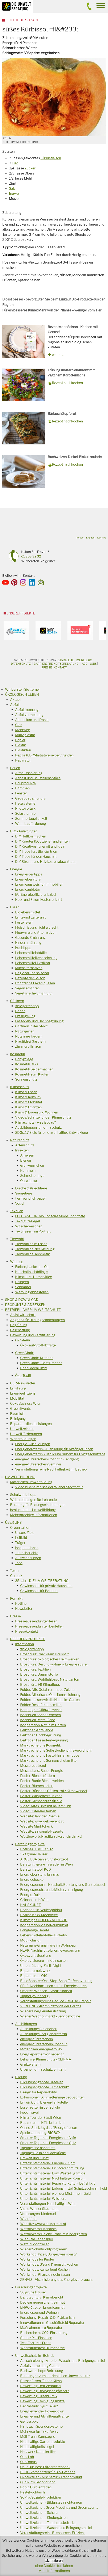 The width and height of the screenshot is (108, 2576). I want to click on Messe: ecotrend, so click(33, 1766).